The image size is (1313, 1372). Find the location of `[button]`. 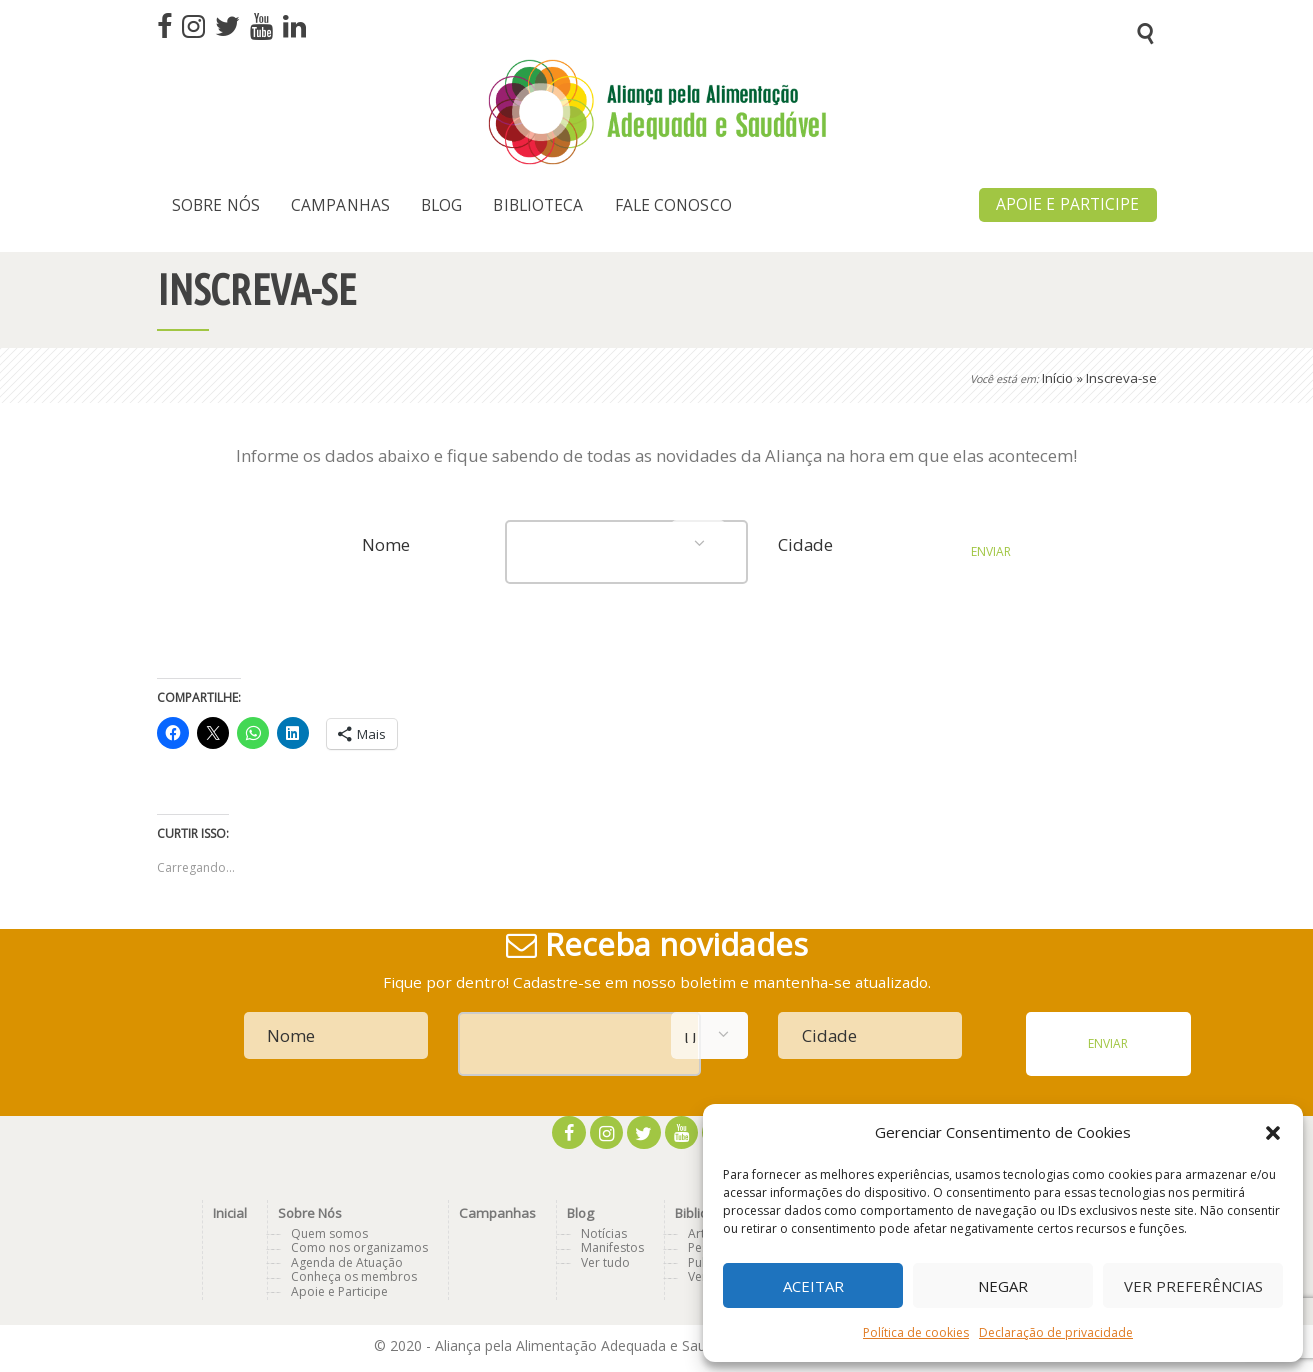

[button] is located at coordinates (1273, 1133).